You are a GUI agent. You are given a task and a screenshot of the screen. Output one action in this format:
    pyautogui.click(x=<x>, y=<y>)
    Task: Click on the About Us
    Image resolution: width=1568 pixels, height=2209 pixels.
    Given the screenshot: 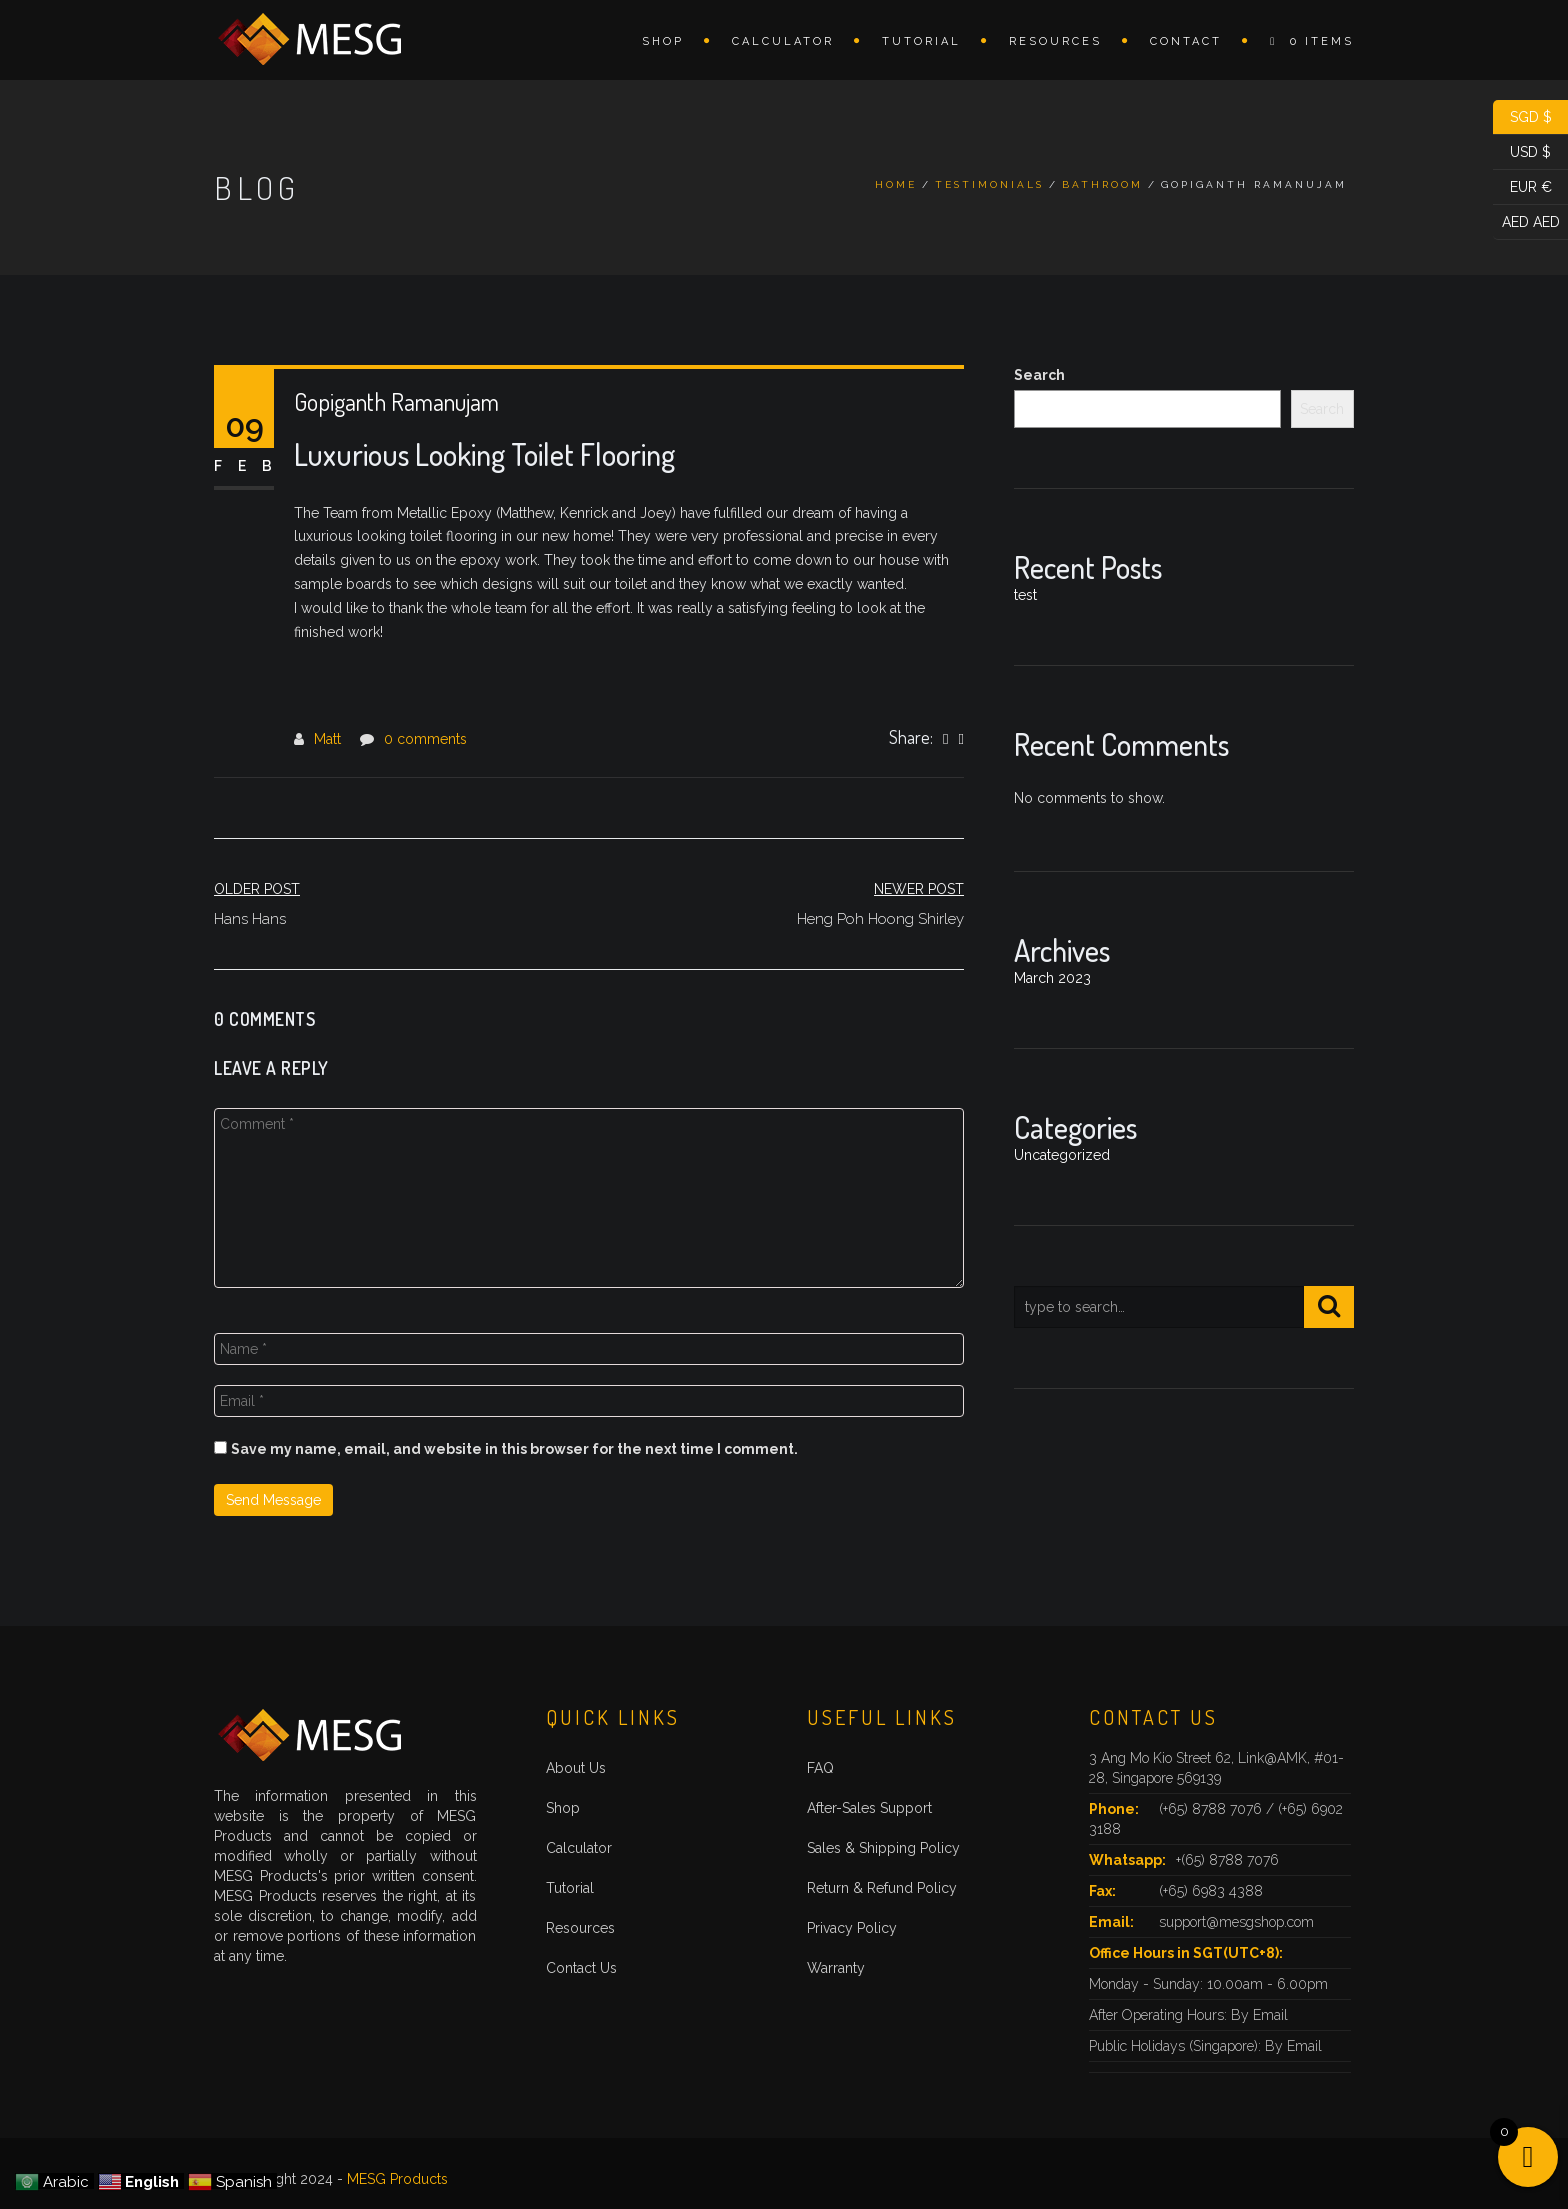 What is the action you would take?
    pyautogui.click(x=576, y=1768)
    